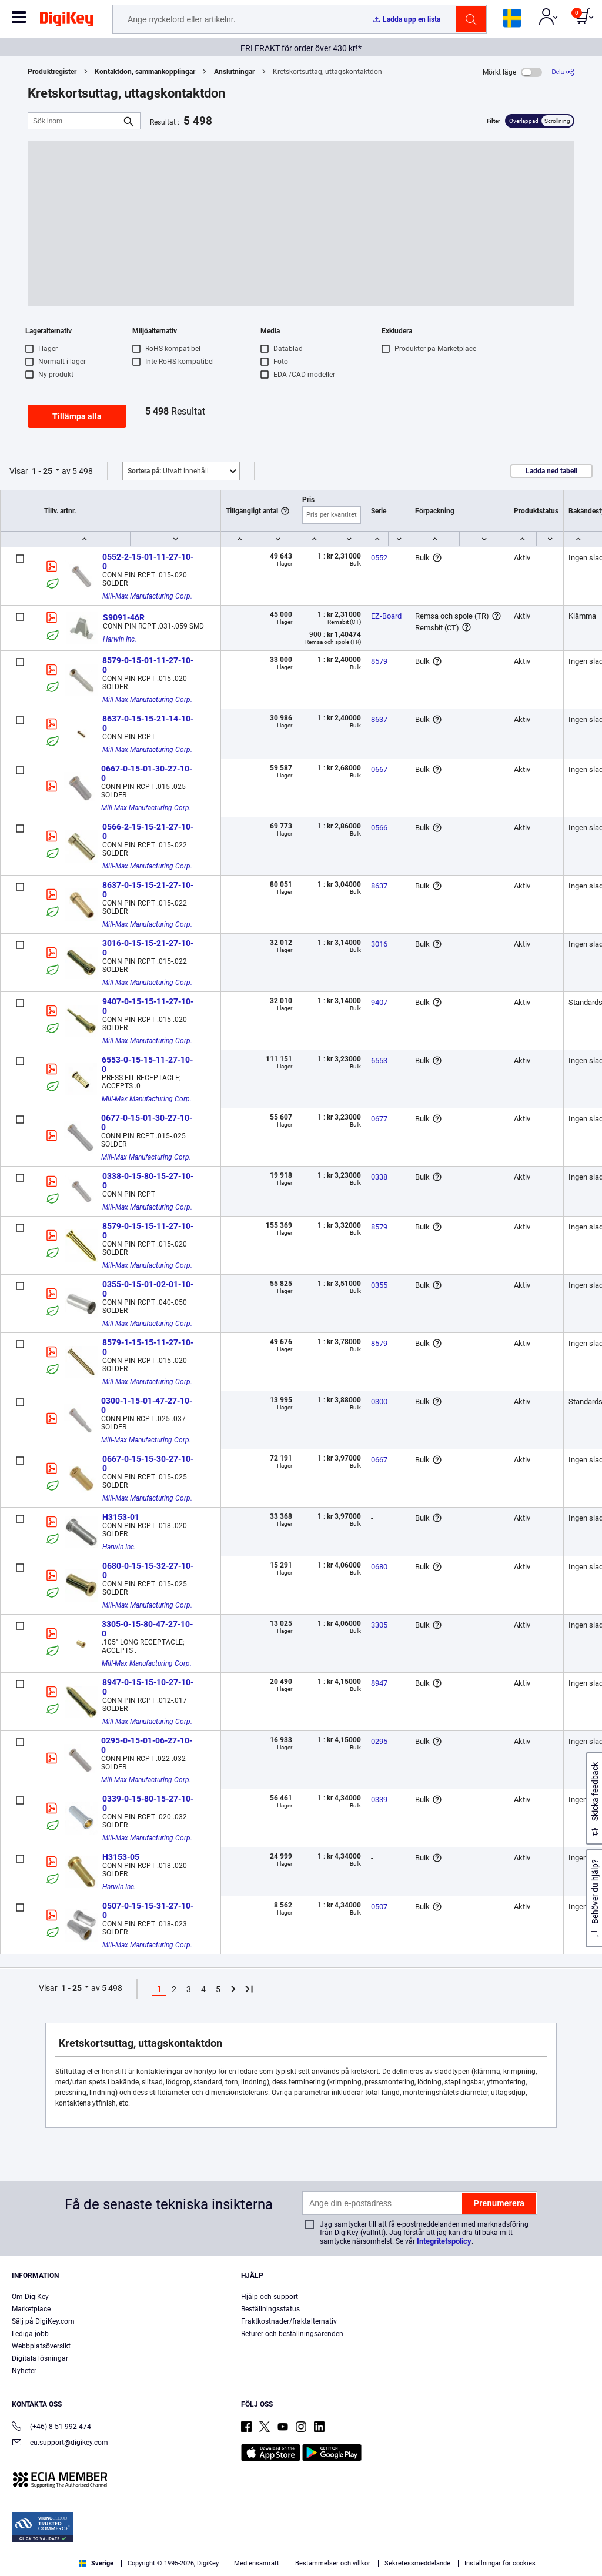 This screenshot has height=2576, width=602. What do you see at coordinates (146, 1745) in the screenshot?
I see `0295-0-15-01-06-27-10-0` at bounding box center [146, 1745].